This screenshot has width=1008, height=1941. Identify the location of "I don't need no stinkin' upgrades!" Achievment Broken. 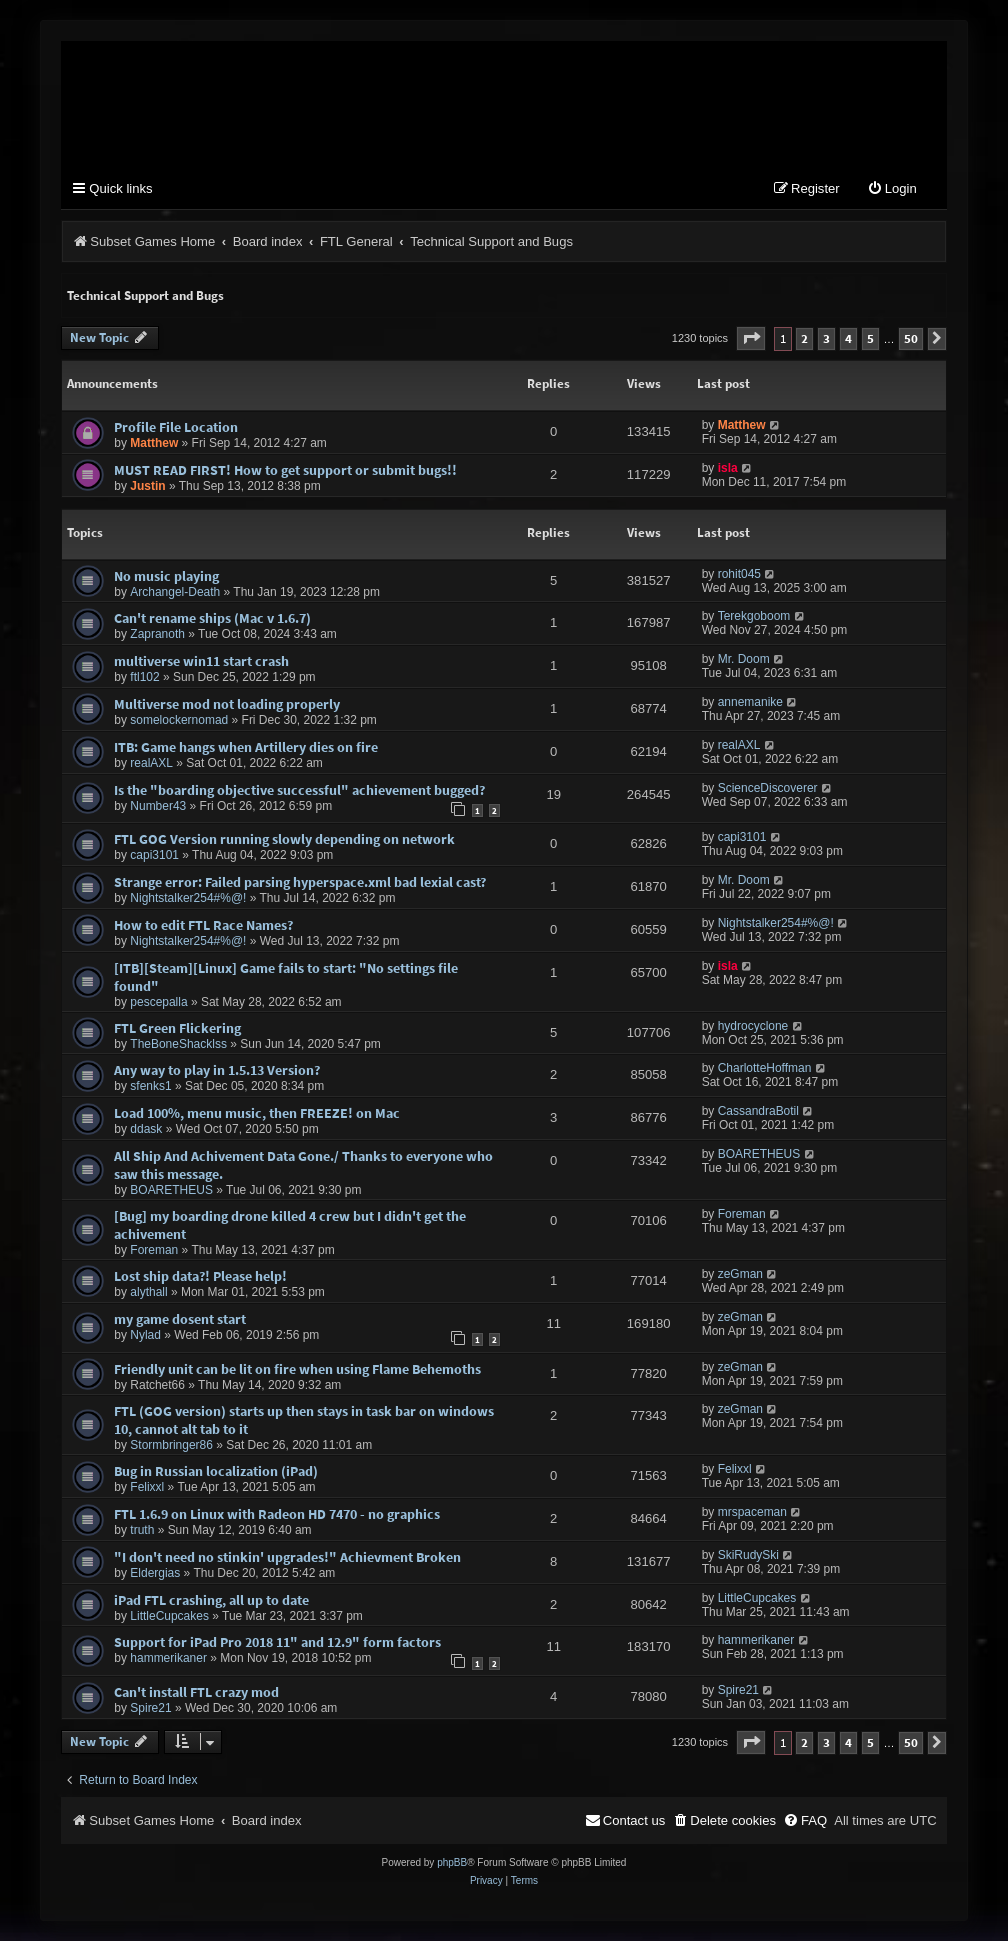
(287, 1557).